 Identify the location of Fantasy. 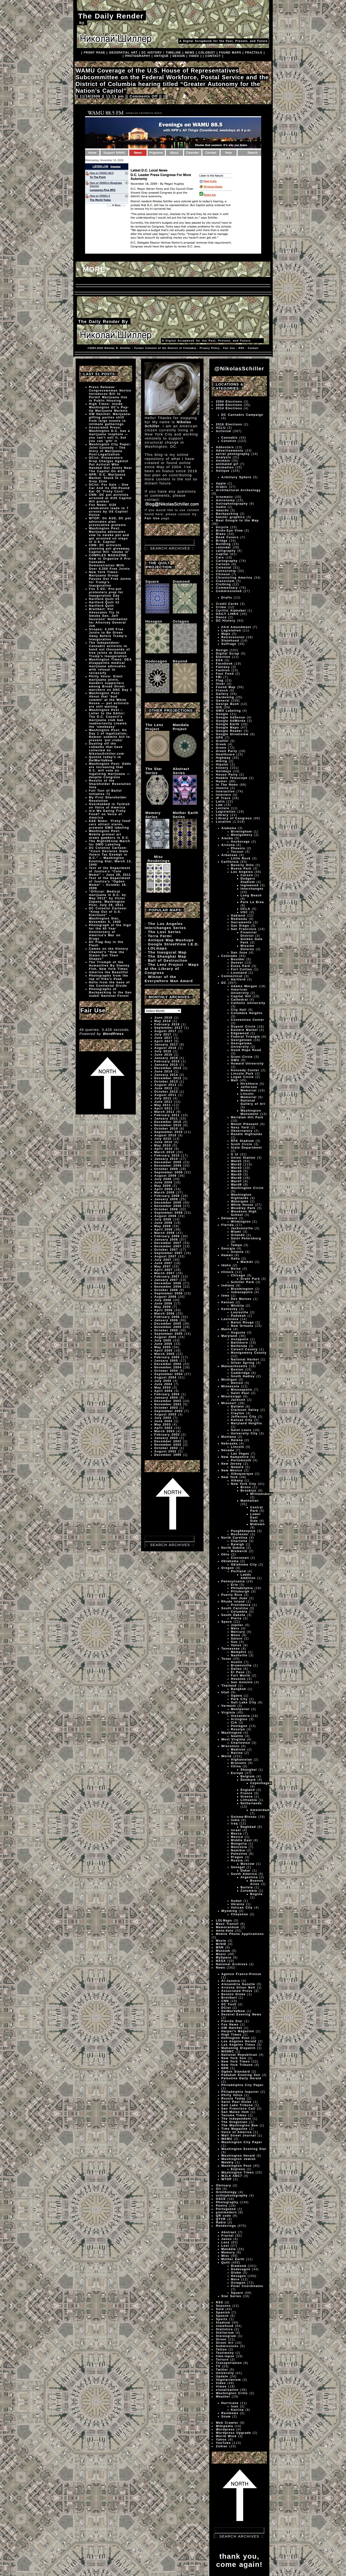
(223, 667).